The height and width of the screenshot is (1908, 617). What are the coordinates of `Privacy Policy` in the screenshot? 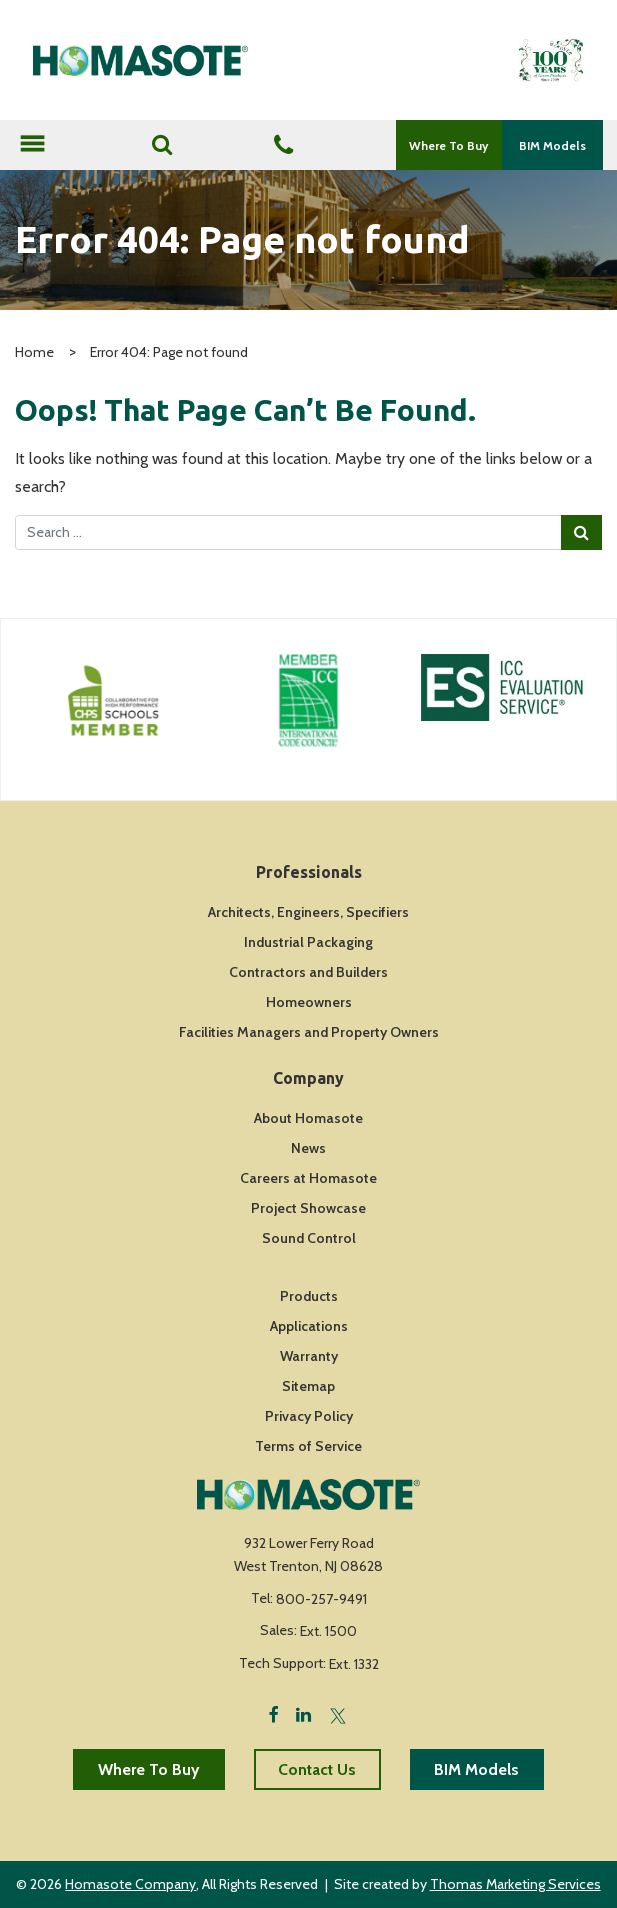 It's located at (309, 1416).